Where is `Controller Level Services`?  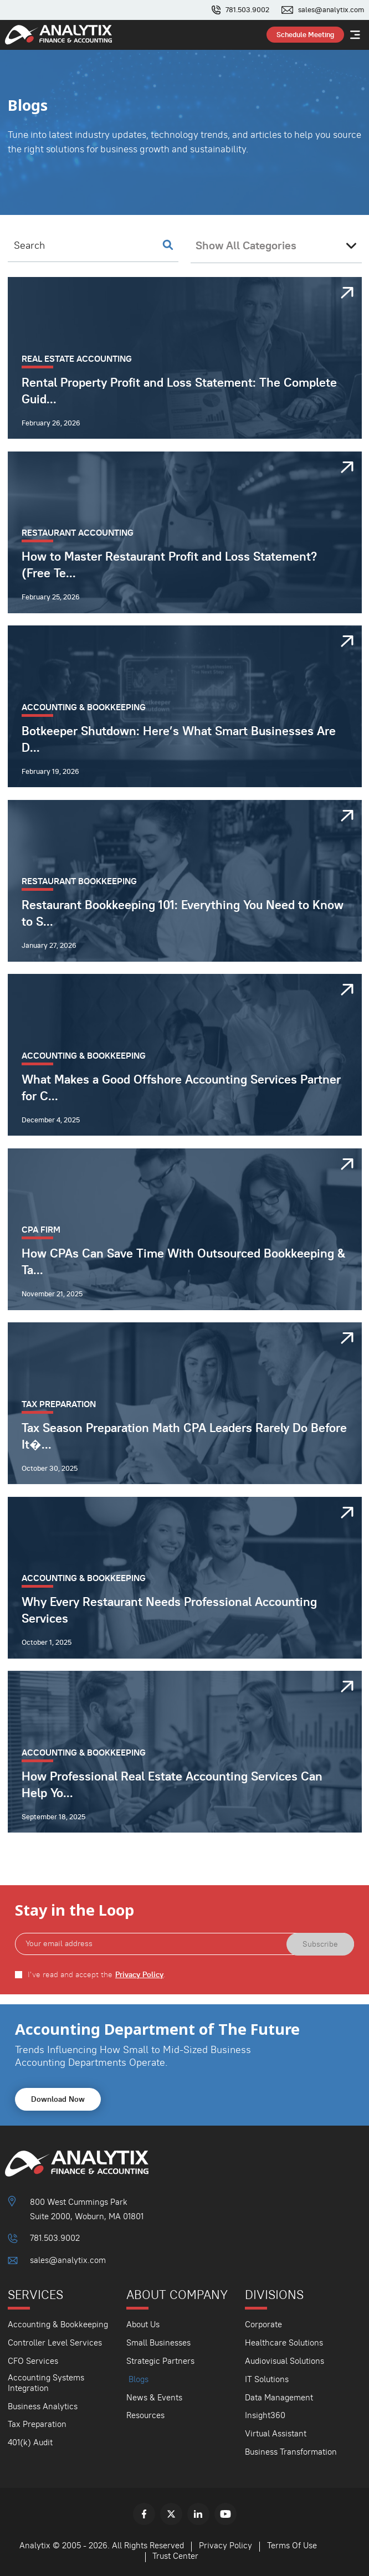 Controller Level Services is located at coordinates (55, 2342).